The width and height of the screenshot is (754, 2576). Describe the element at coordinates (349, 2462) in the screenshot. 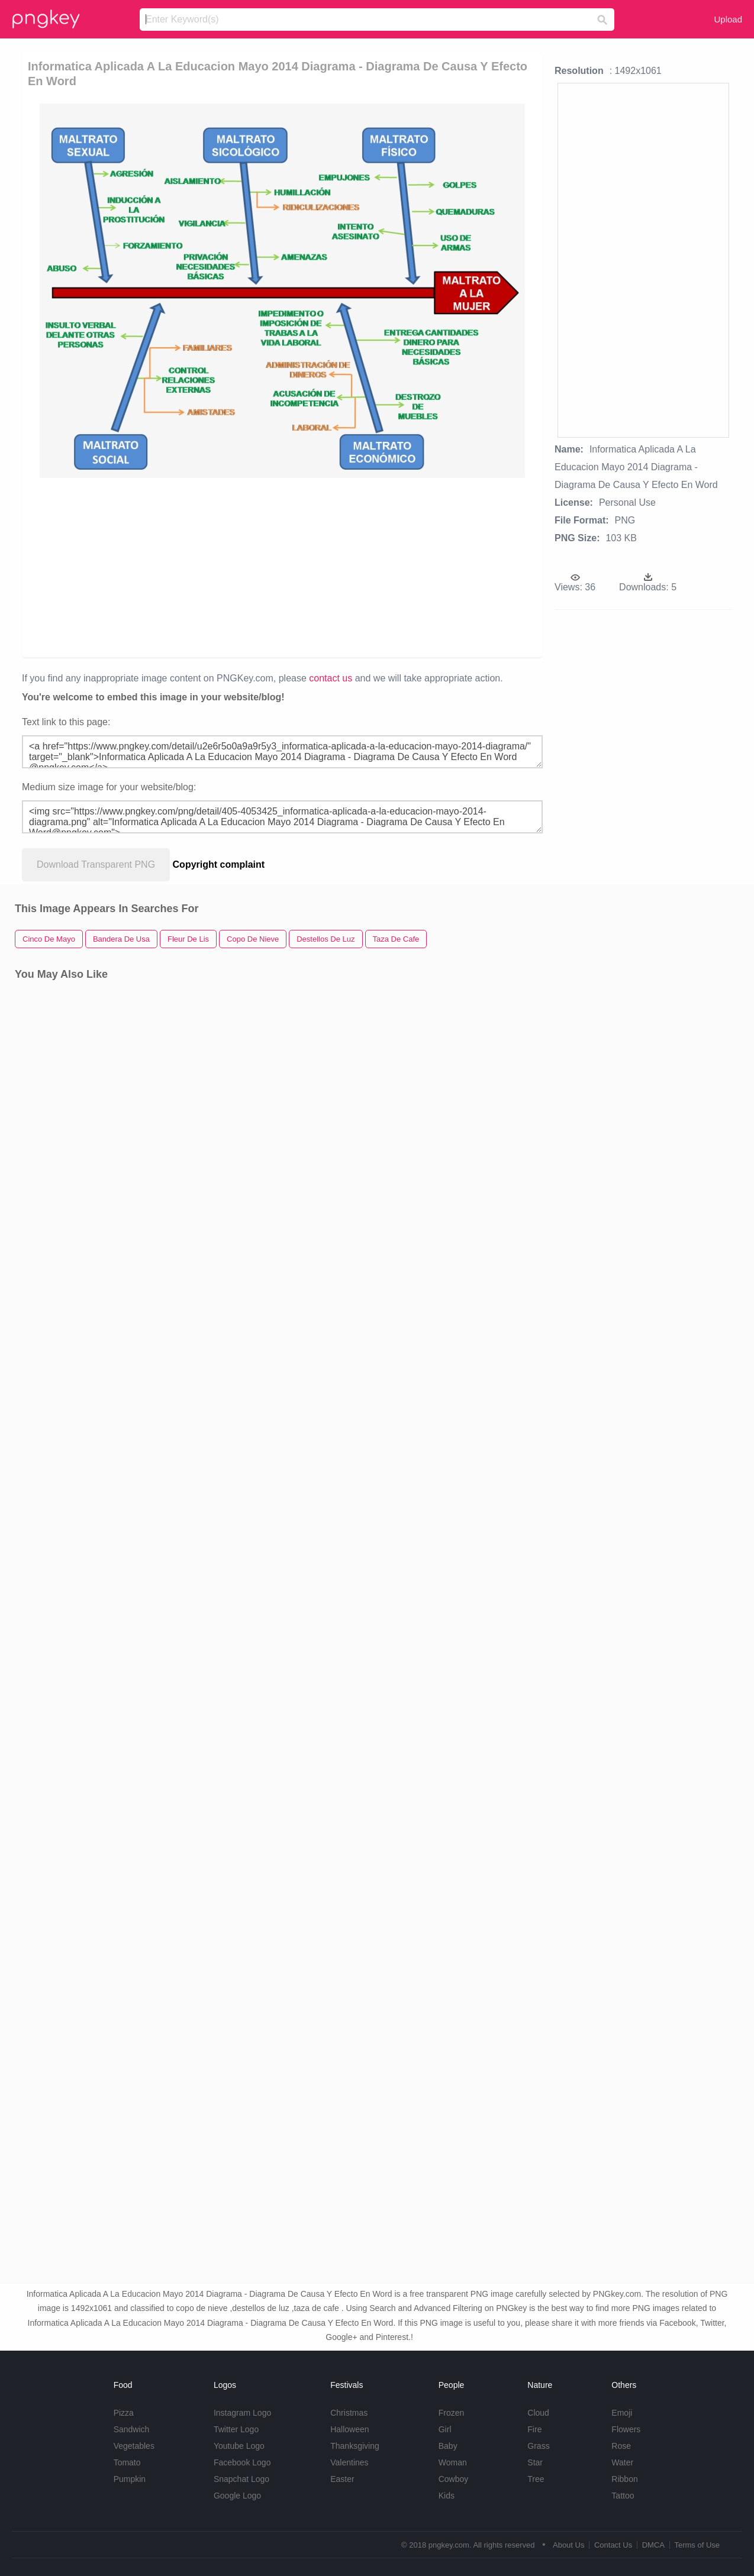

I see `Valentines` at that location.